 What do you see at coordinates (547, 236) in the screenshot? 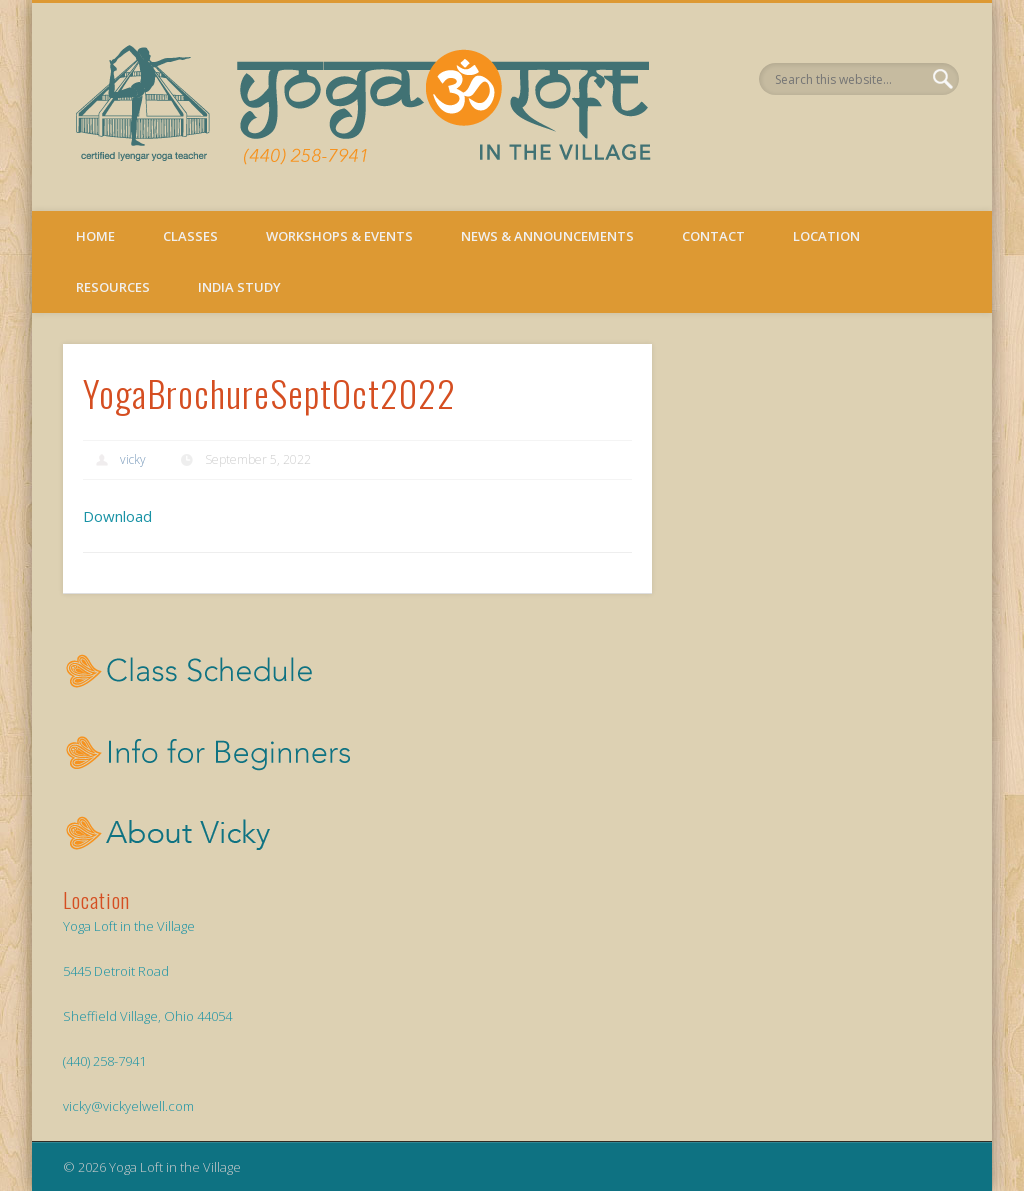
I see `News & Announcements` at bounding box center [547, 236].